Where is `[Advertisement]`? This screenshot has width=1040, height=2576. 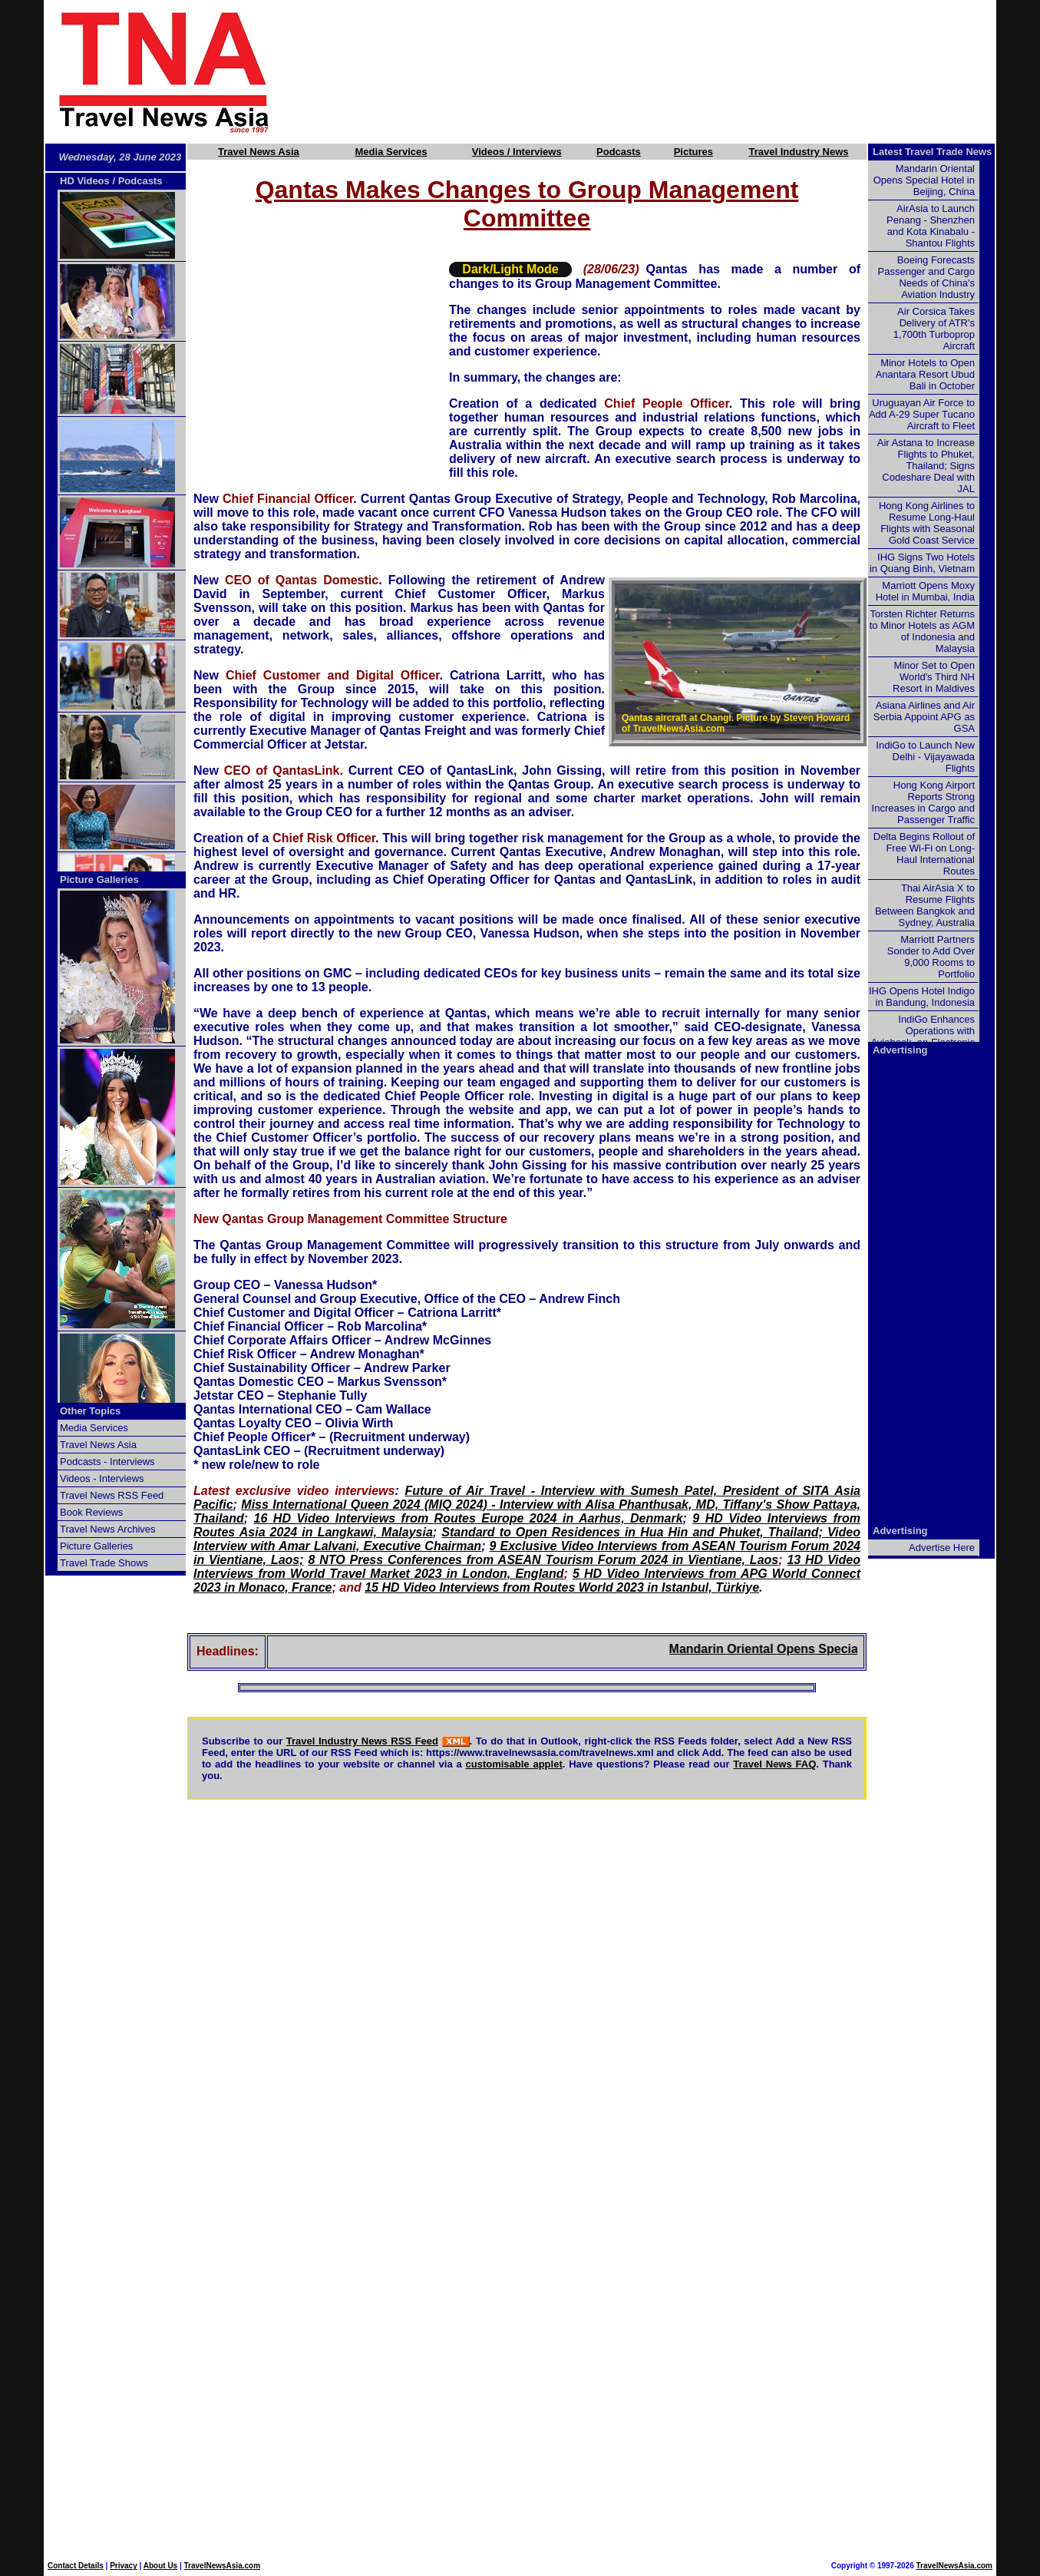
[Advertisement] is located at coordinates (659, 71).